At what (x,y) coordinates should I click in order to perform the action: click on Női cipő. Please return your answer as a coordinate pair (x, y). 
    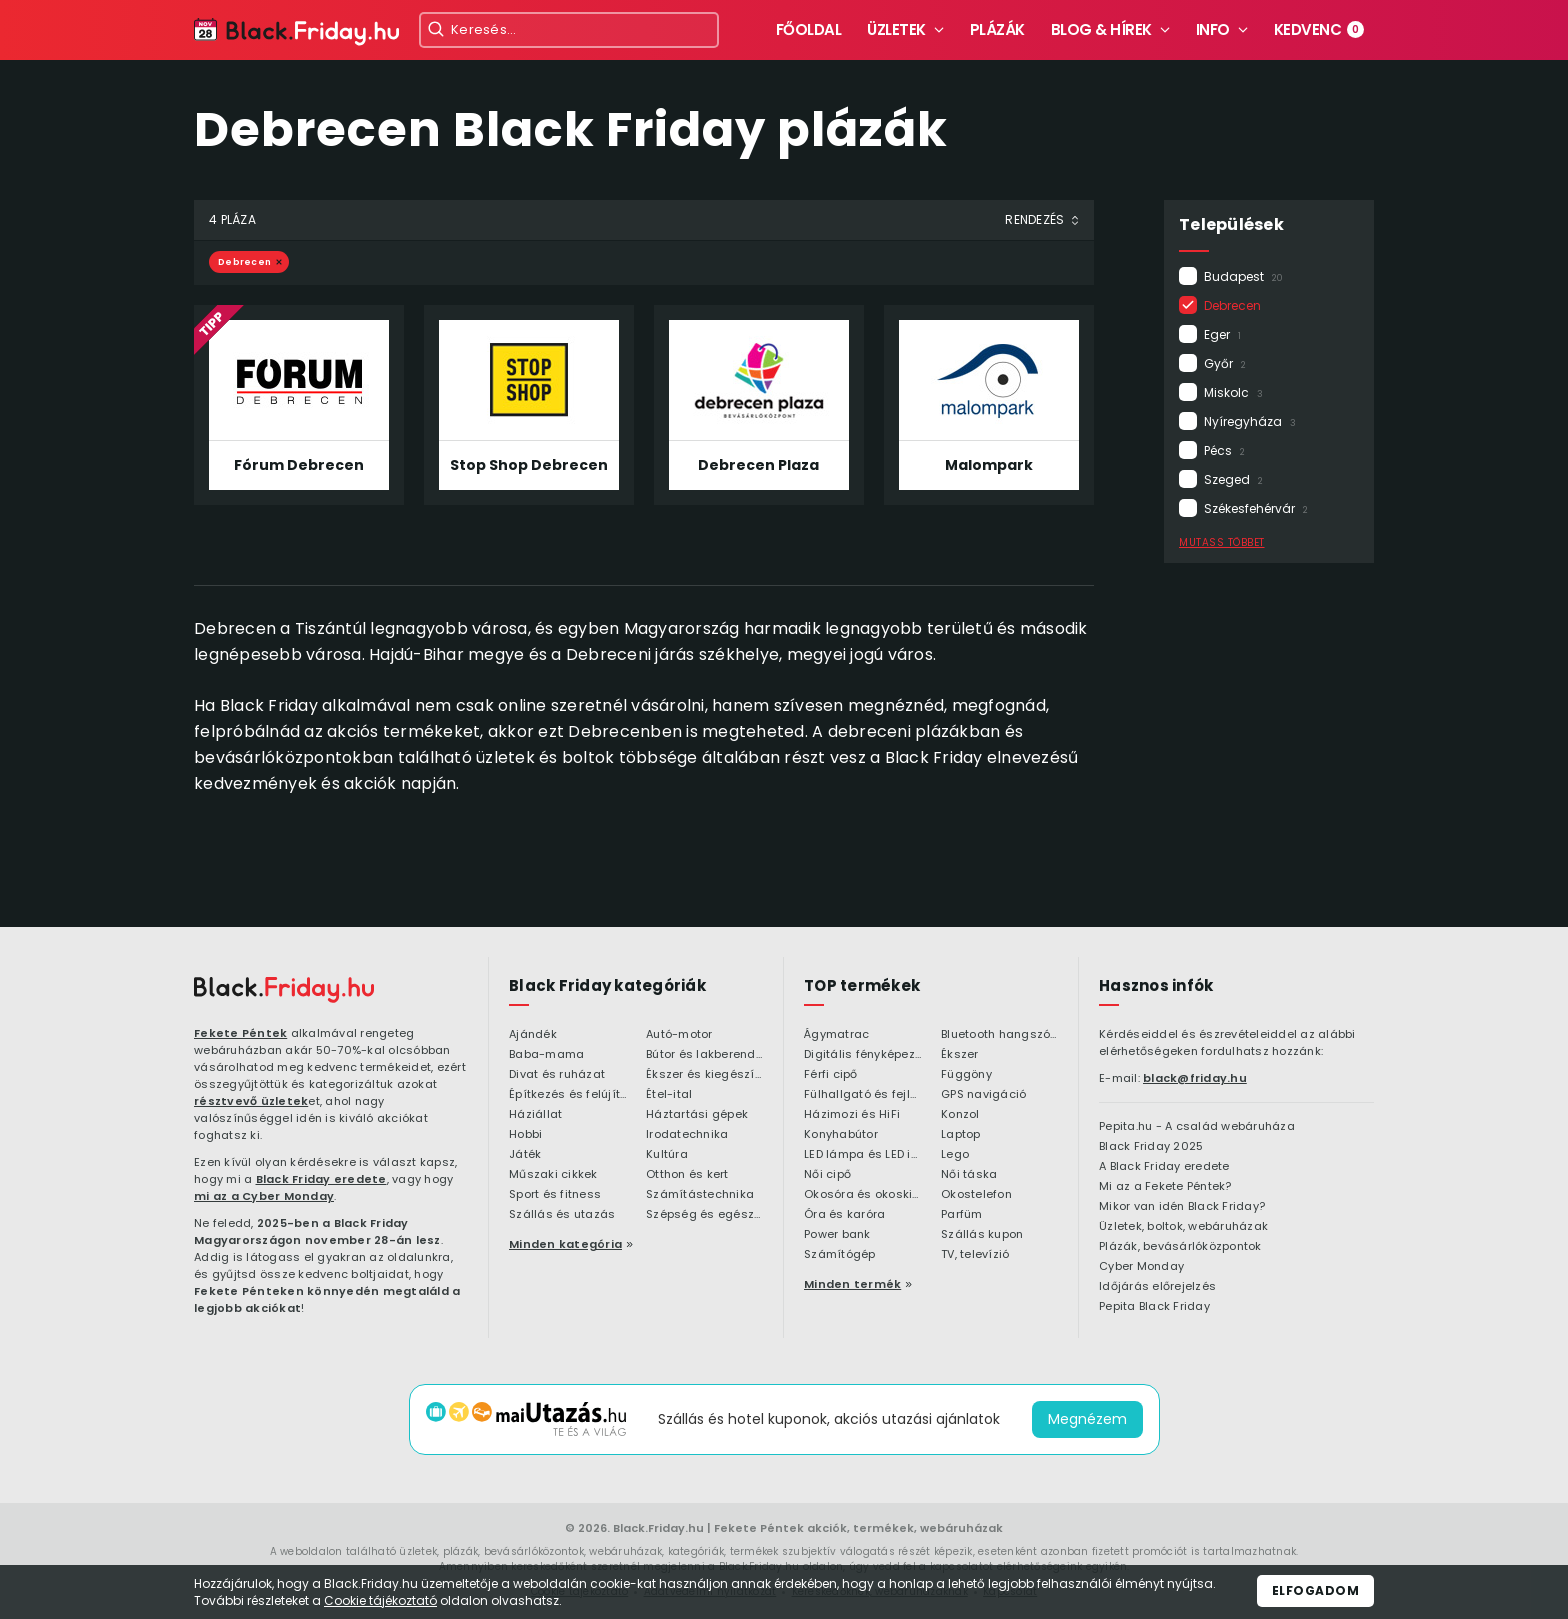
    Looking at the image, I should click on (827, 1175).